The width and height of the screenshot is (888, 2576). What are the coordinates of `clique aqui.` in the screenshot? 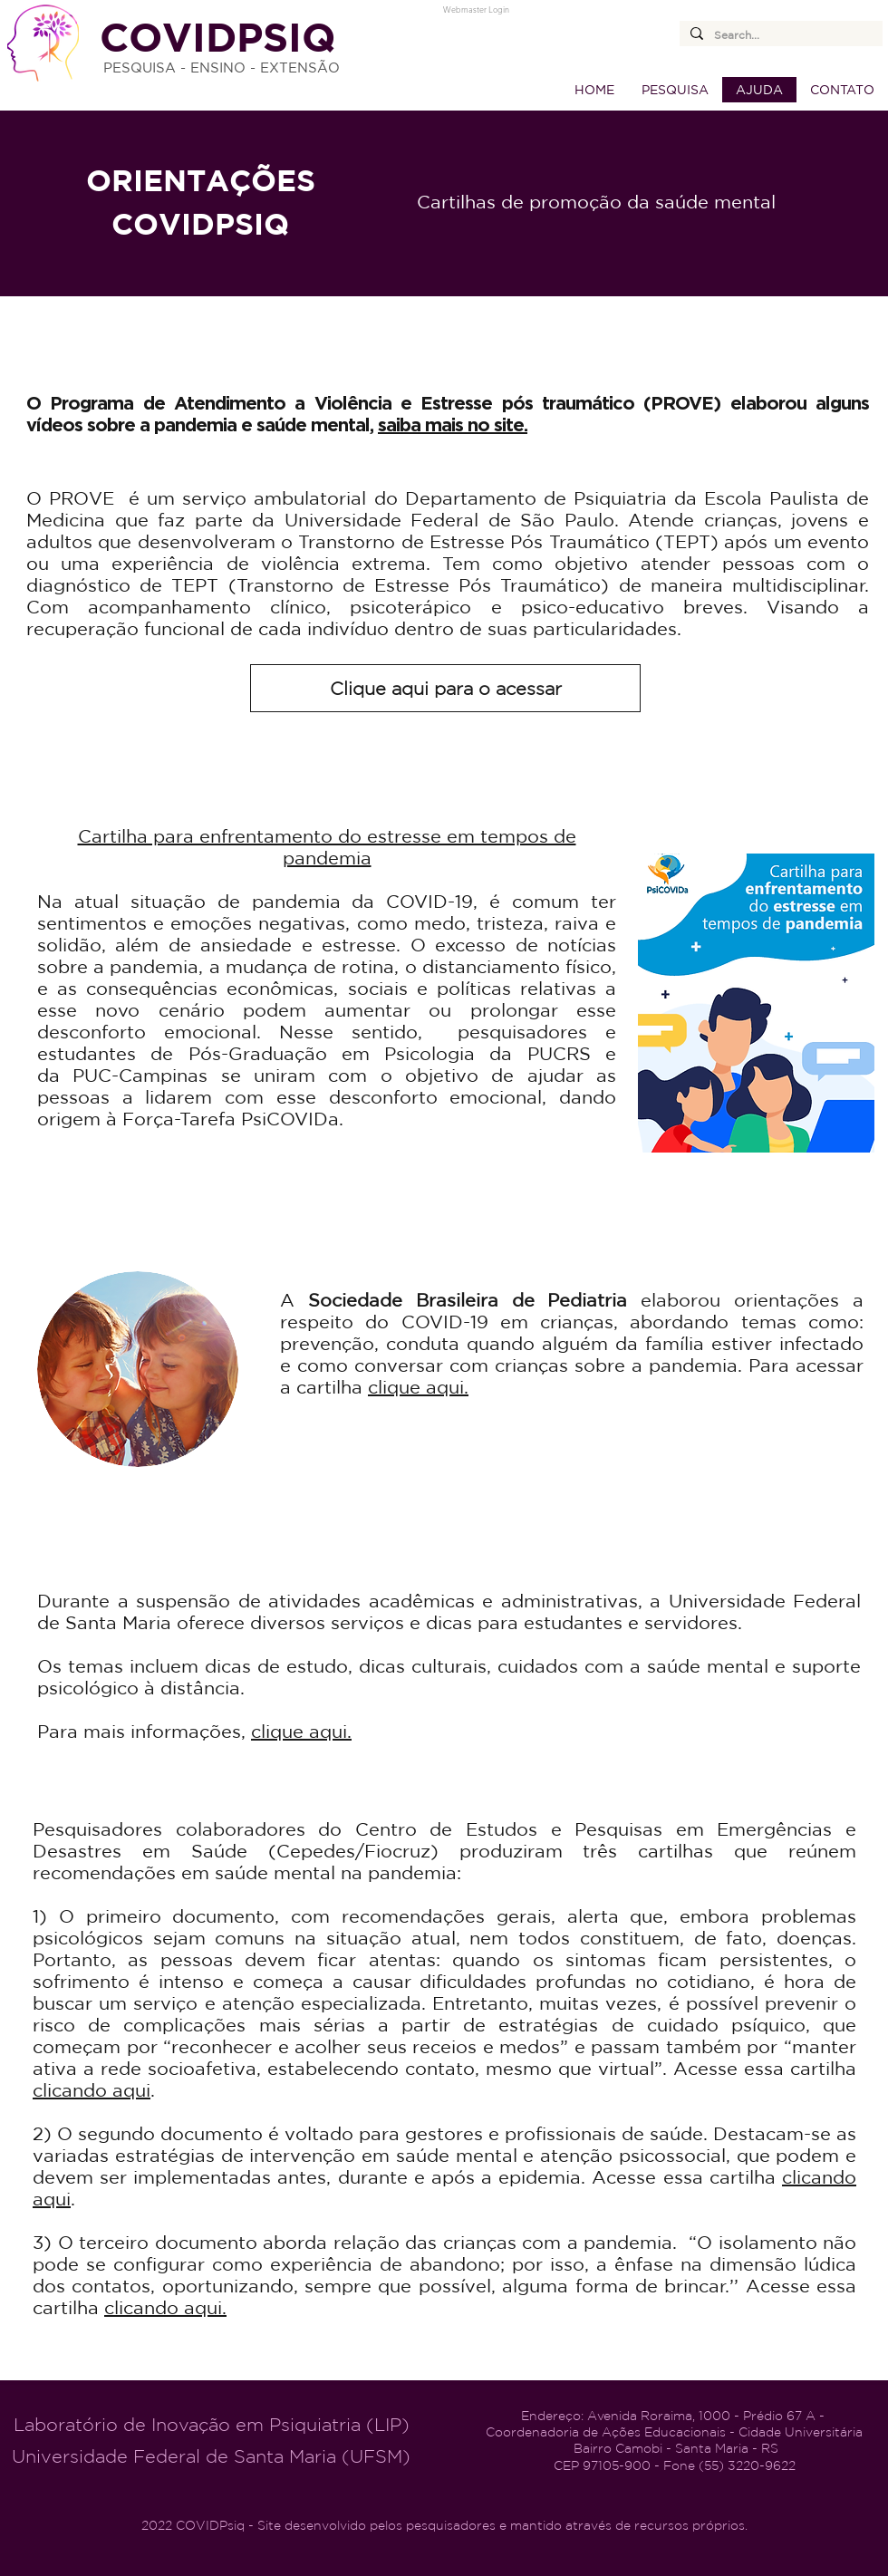 It's located at (418, 1386).